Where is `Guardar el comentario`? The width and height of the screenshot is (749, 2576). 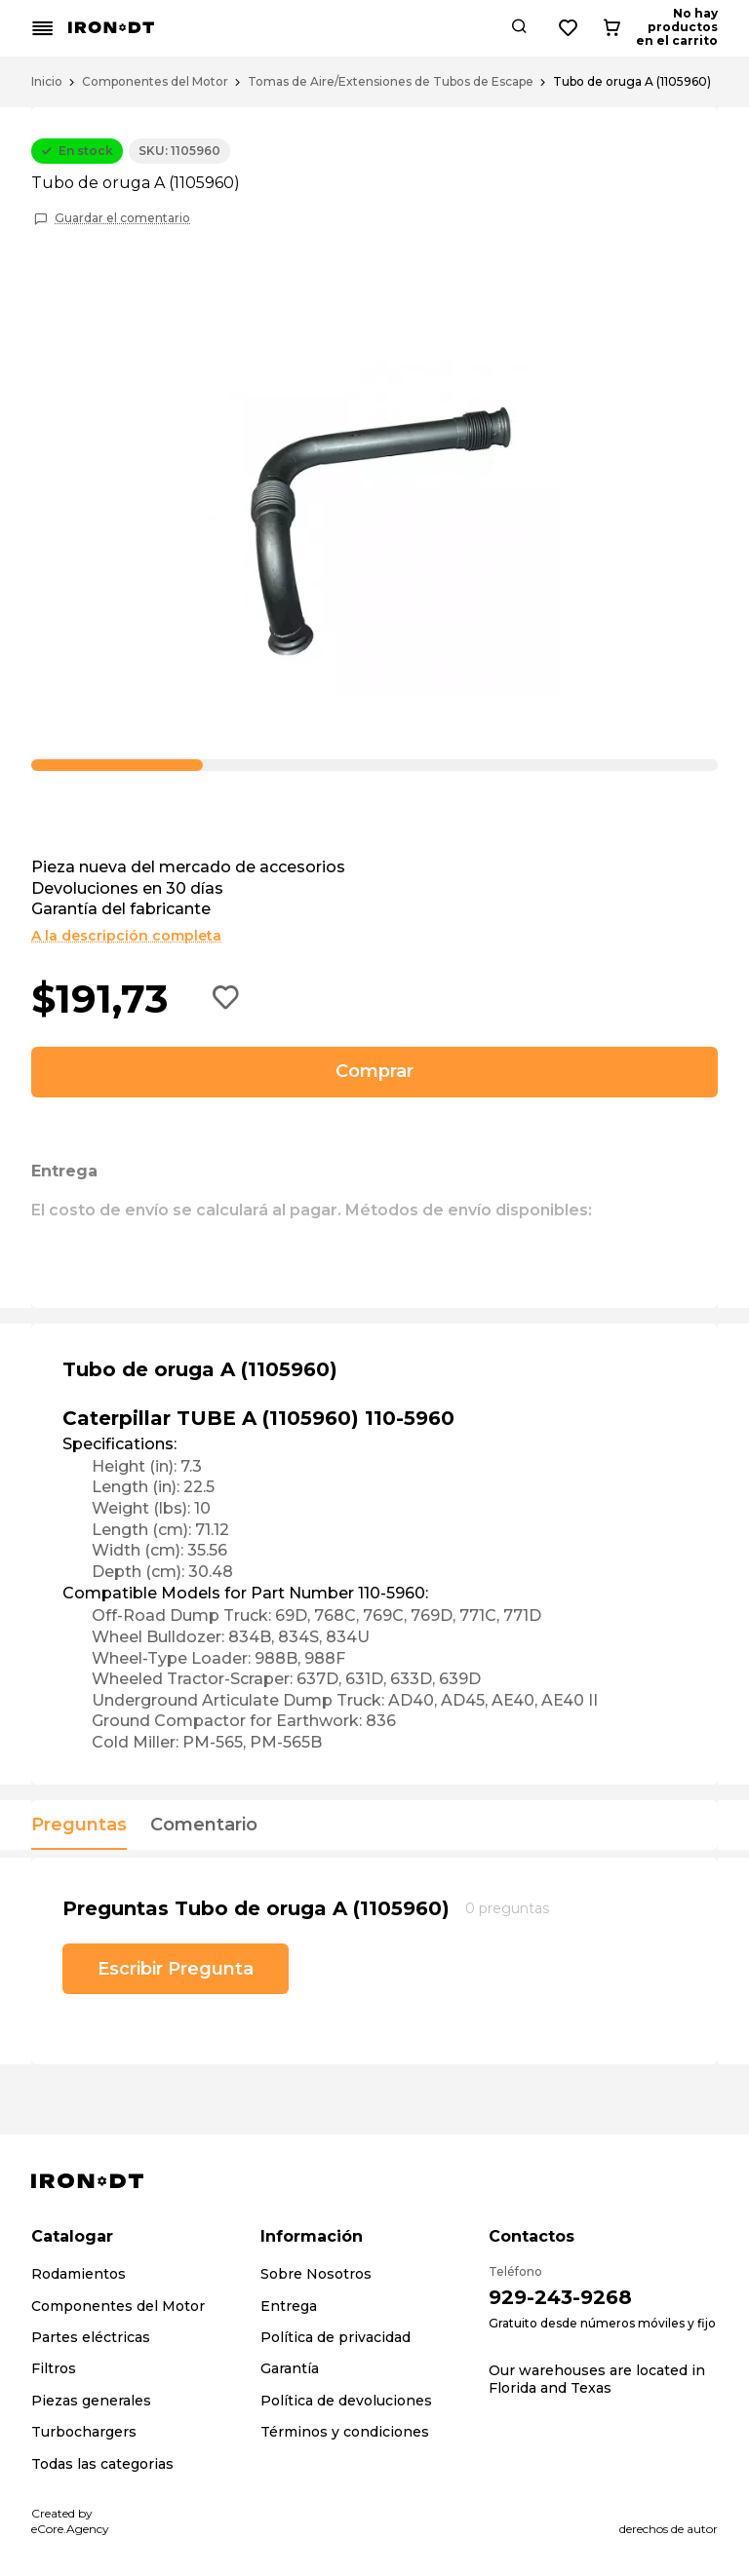
Guardar el comentario is located at coordinates (122, 218).